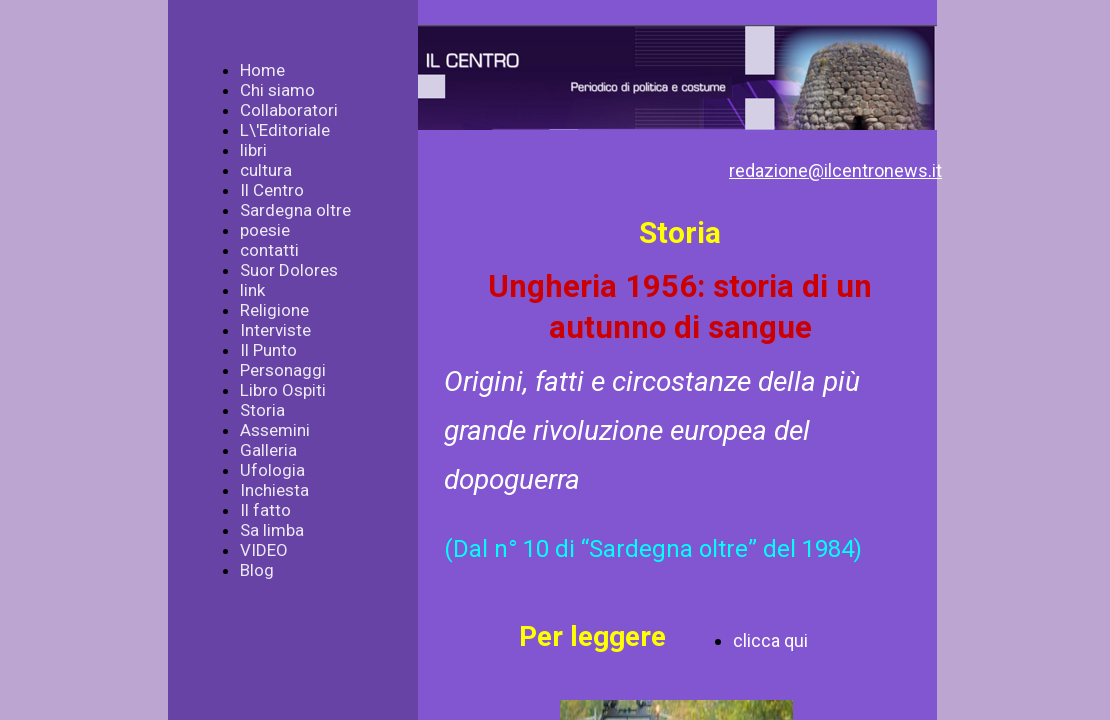 The height and width of the screenshot is (720, 1110). What do you see at coordinates (285, 130) in the screenshot?
I see `L\'Editoriale` at bounding box center [285, 130].